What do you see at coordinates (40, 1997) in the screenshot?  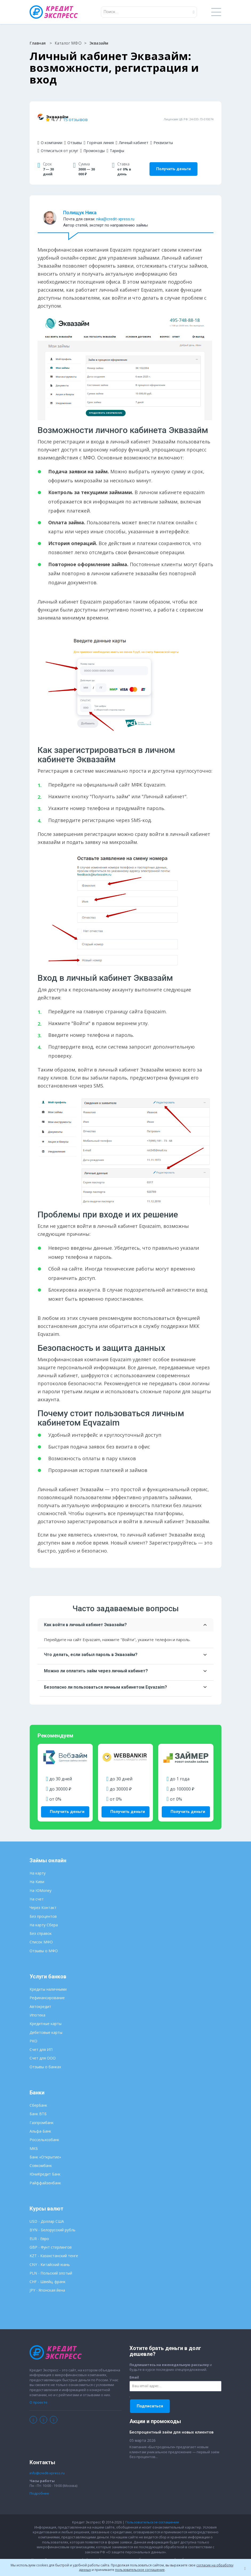 I see `Автокредит` at bounding box center [40, 1997].